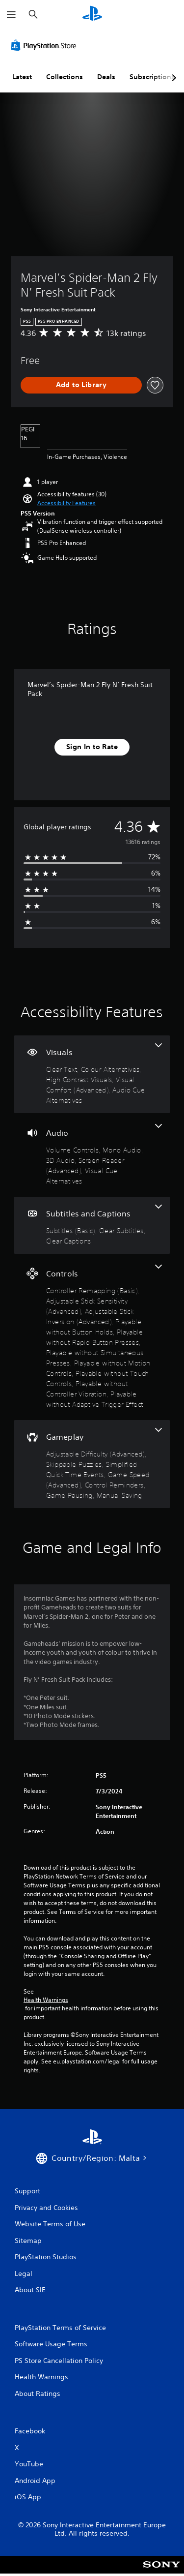 This screenshot has height=2576, width=184. I want to click on [button], so click(66, 503).